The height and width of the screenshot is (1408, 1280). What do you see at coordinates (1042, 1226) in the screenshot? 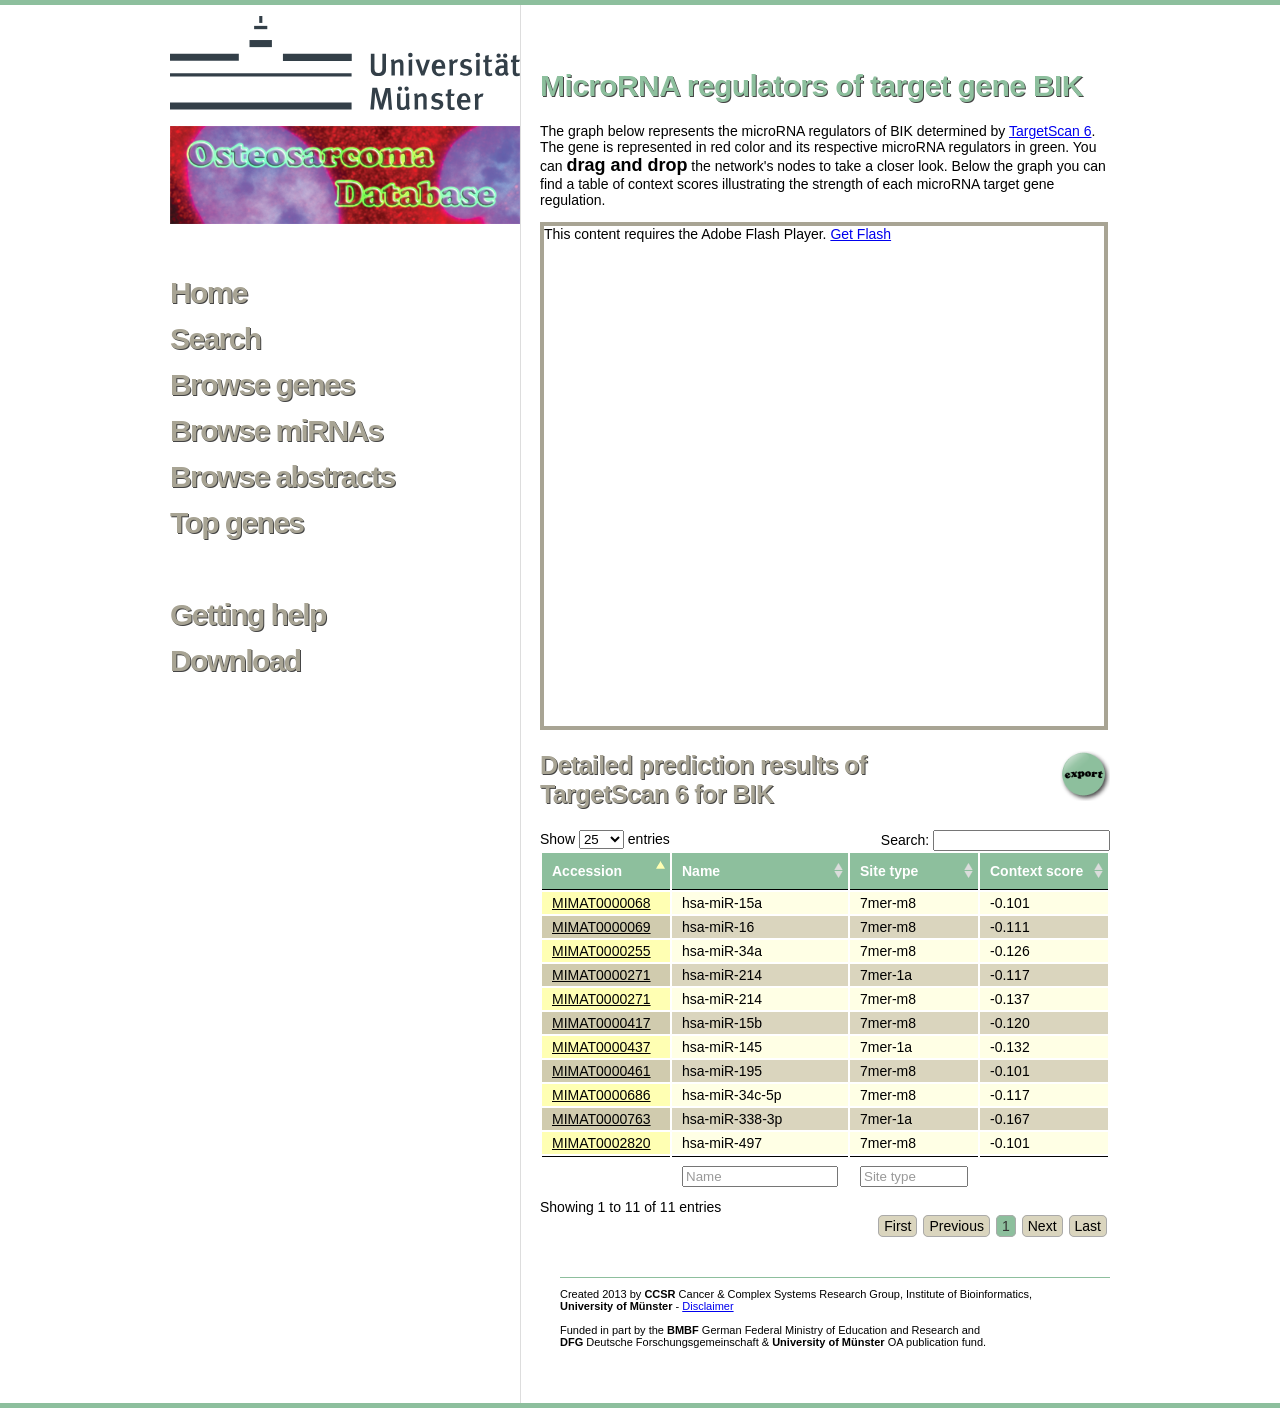
I see `Next` at bounding box center [1042, 1226].